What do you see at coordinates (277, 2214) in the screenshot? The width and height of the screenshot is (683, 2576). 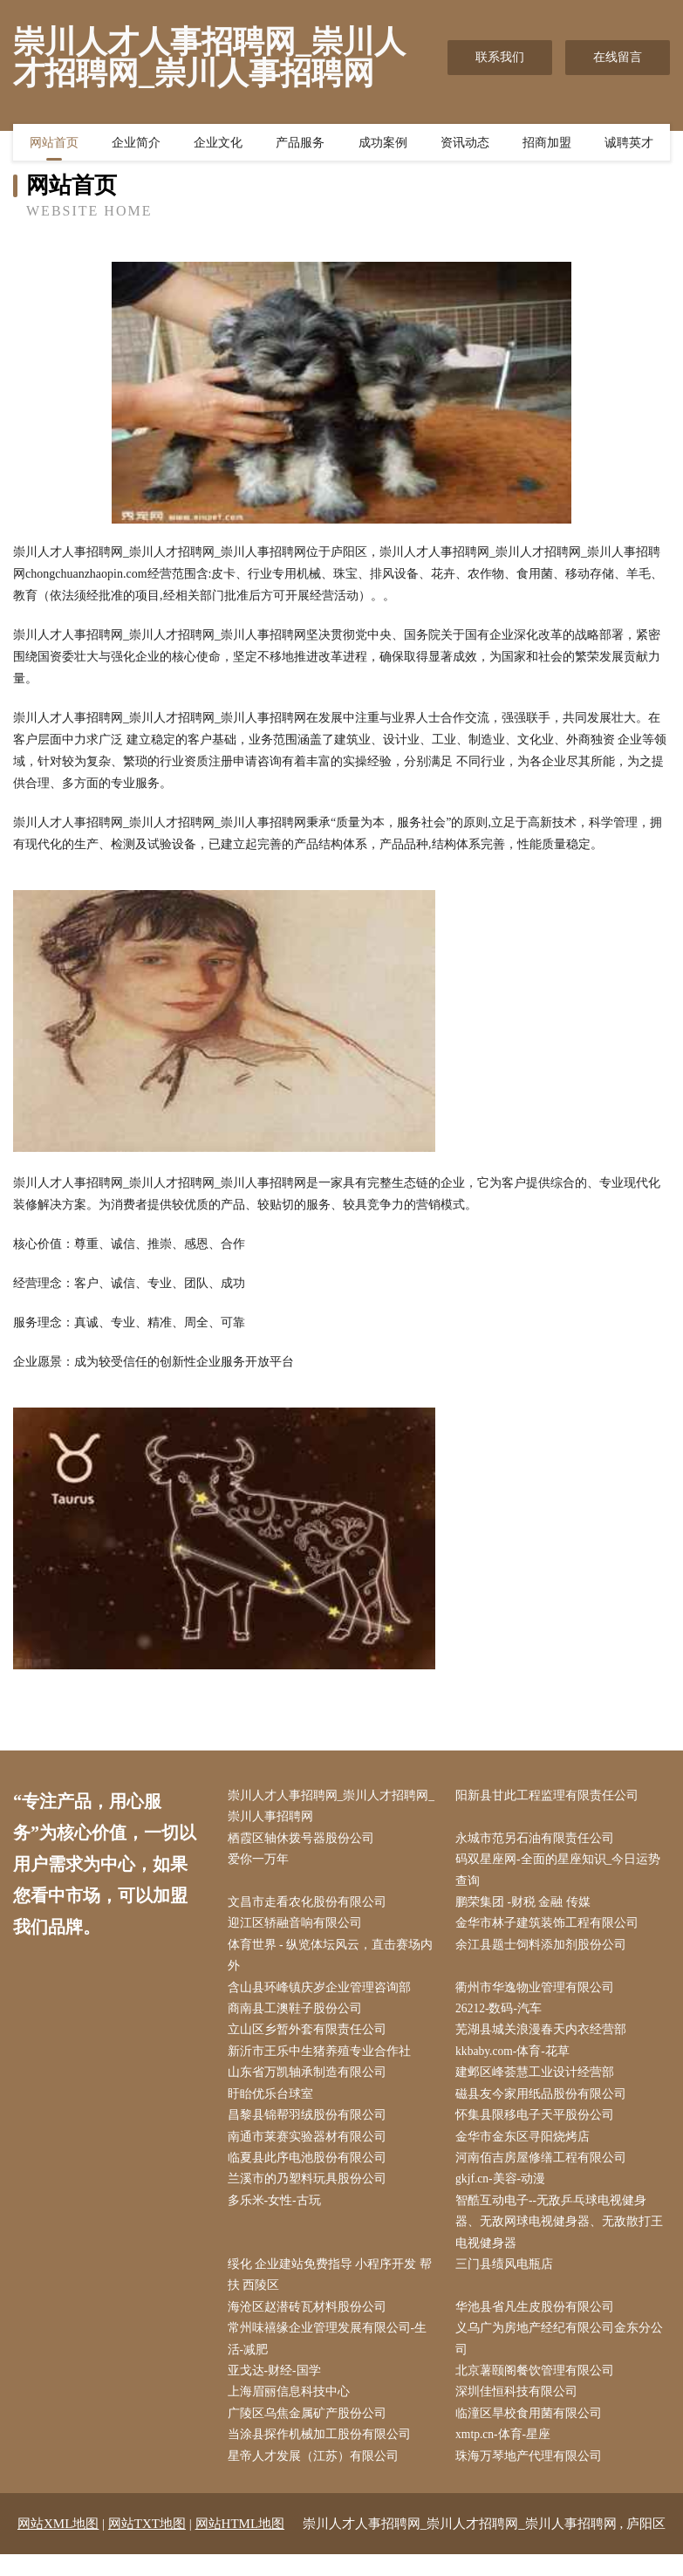 I see `多乐米-女性-古玩` at bounding box center [277, 2214].